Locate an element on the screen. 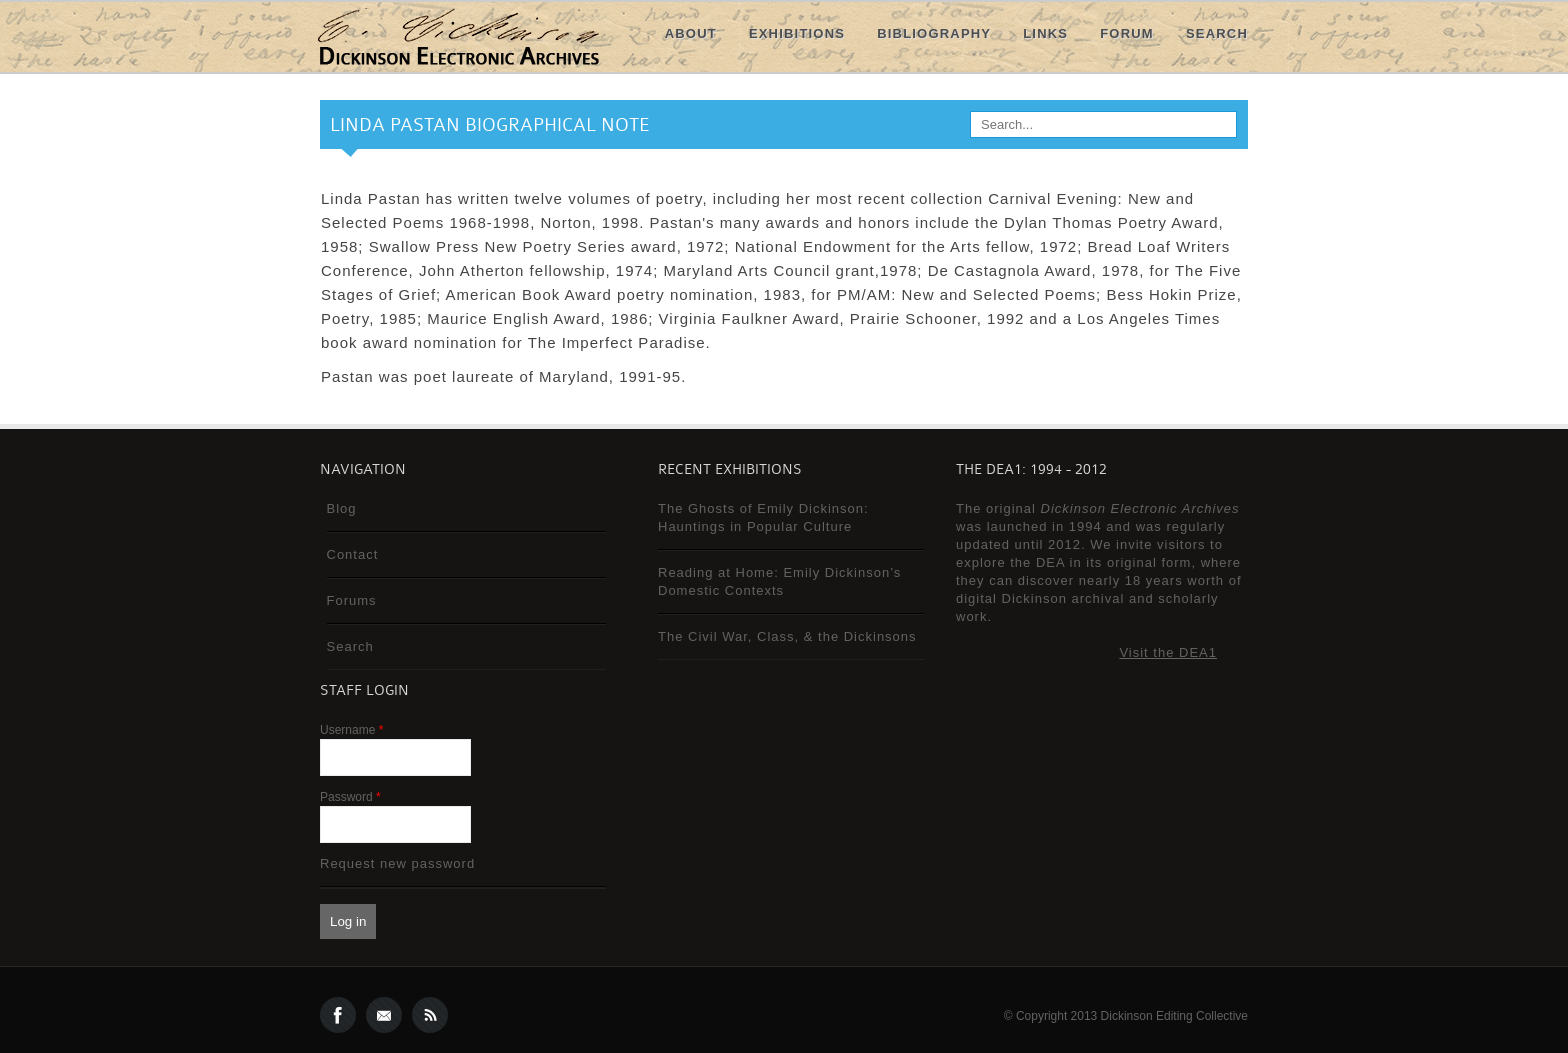 This screenshot has height=1053, width=1568. Blog is located at coordinates (342, 508).